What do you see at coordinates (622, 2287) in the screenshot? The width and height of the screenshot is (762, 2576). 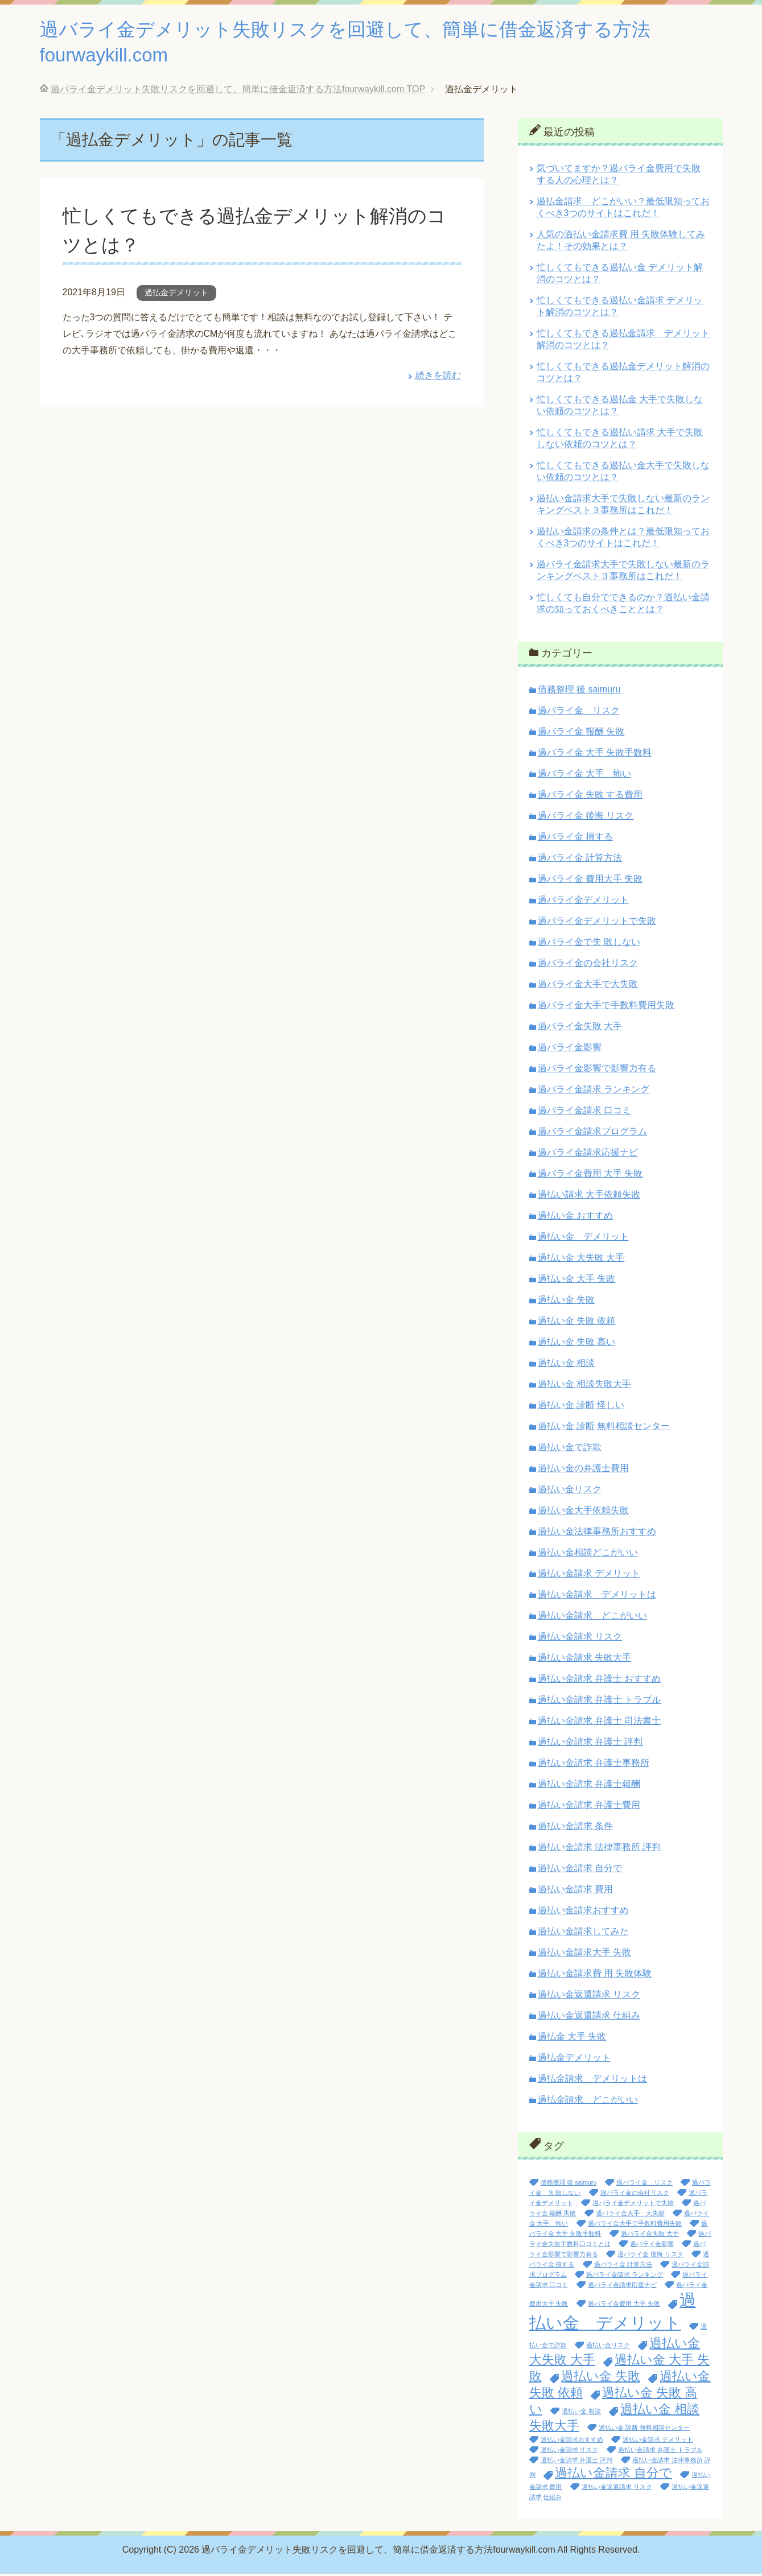 I see `過バライ金請求応援ナビ [過バライ金請求応援ナビ (1個の項目)]` at bounding box center [622, 2287].